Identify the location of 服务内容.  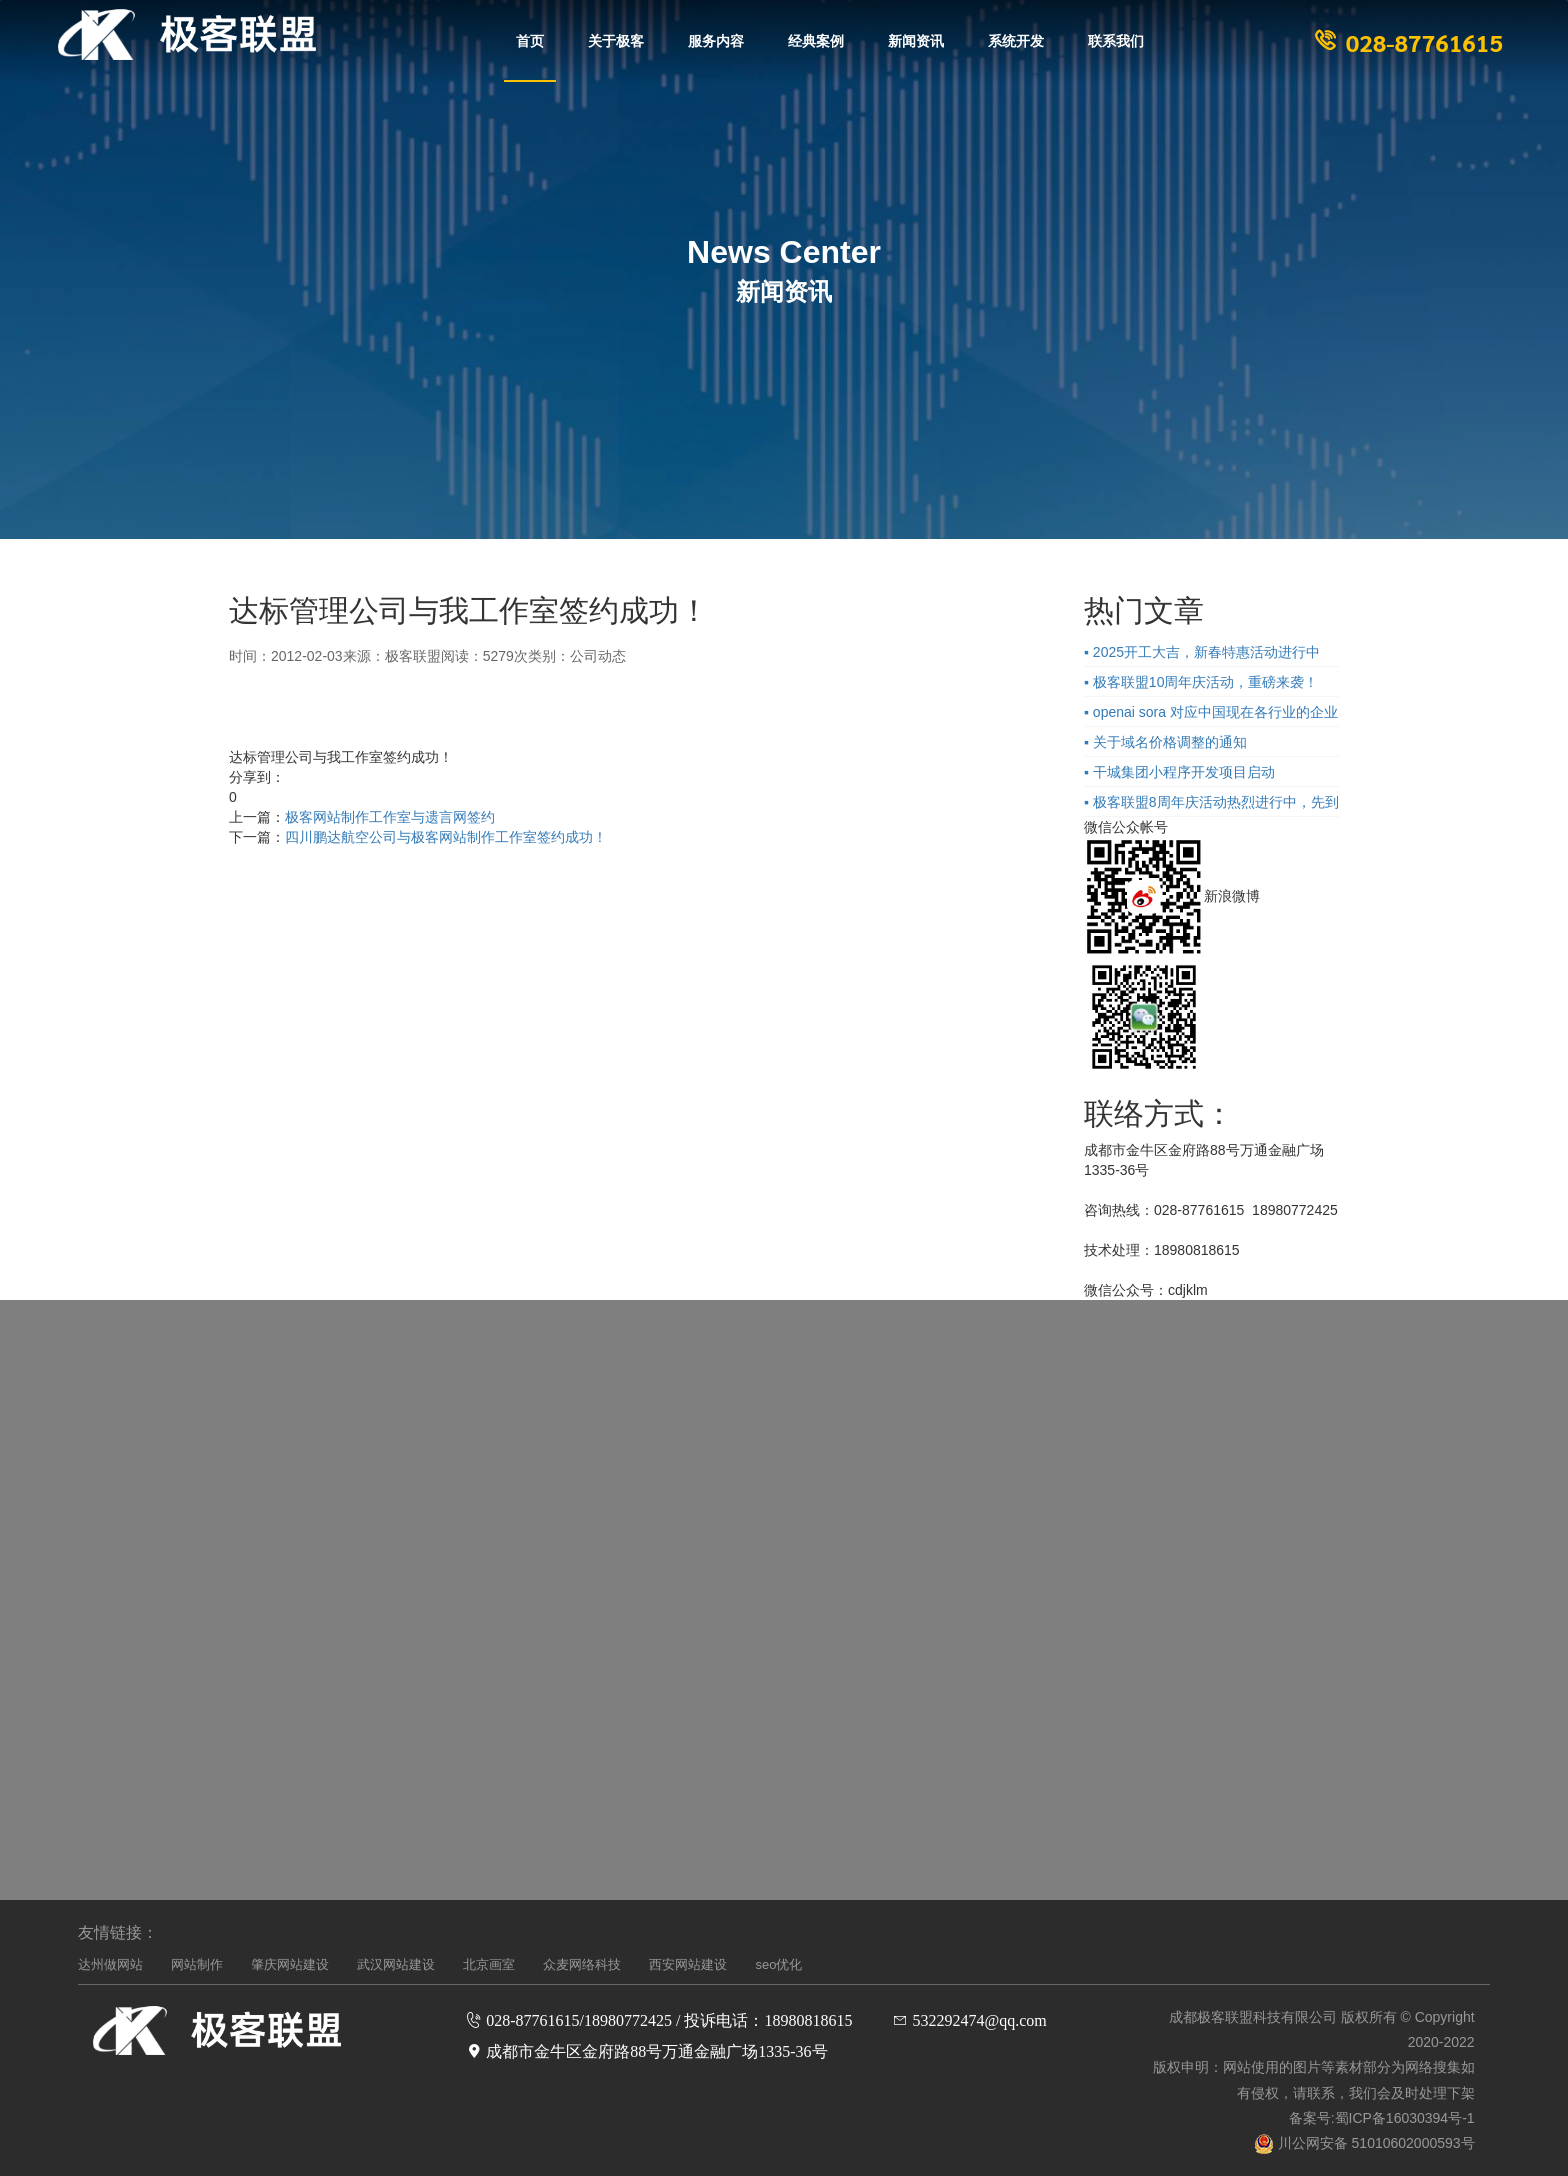
(716, 40).